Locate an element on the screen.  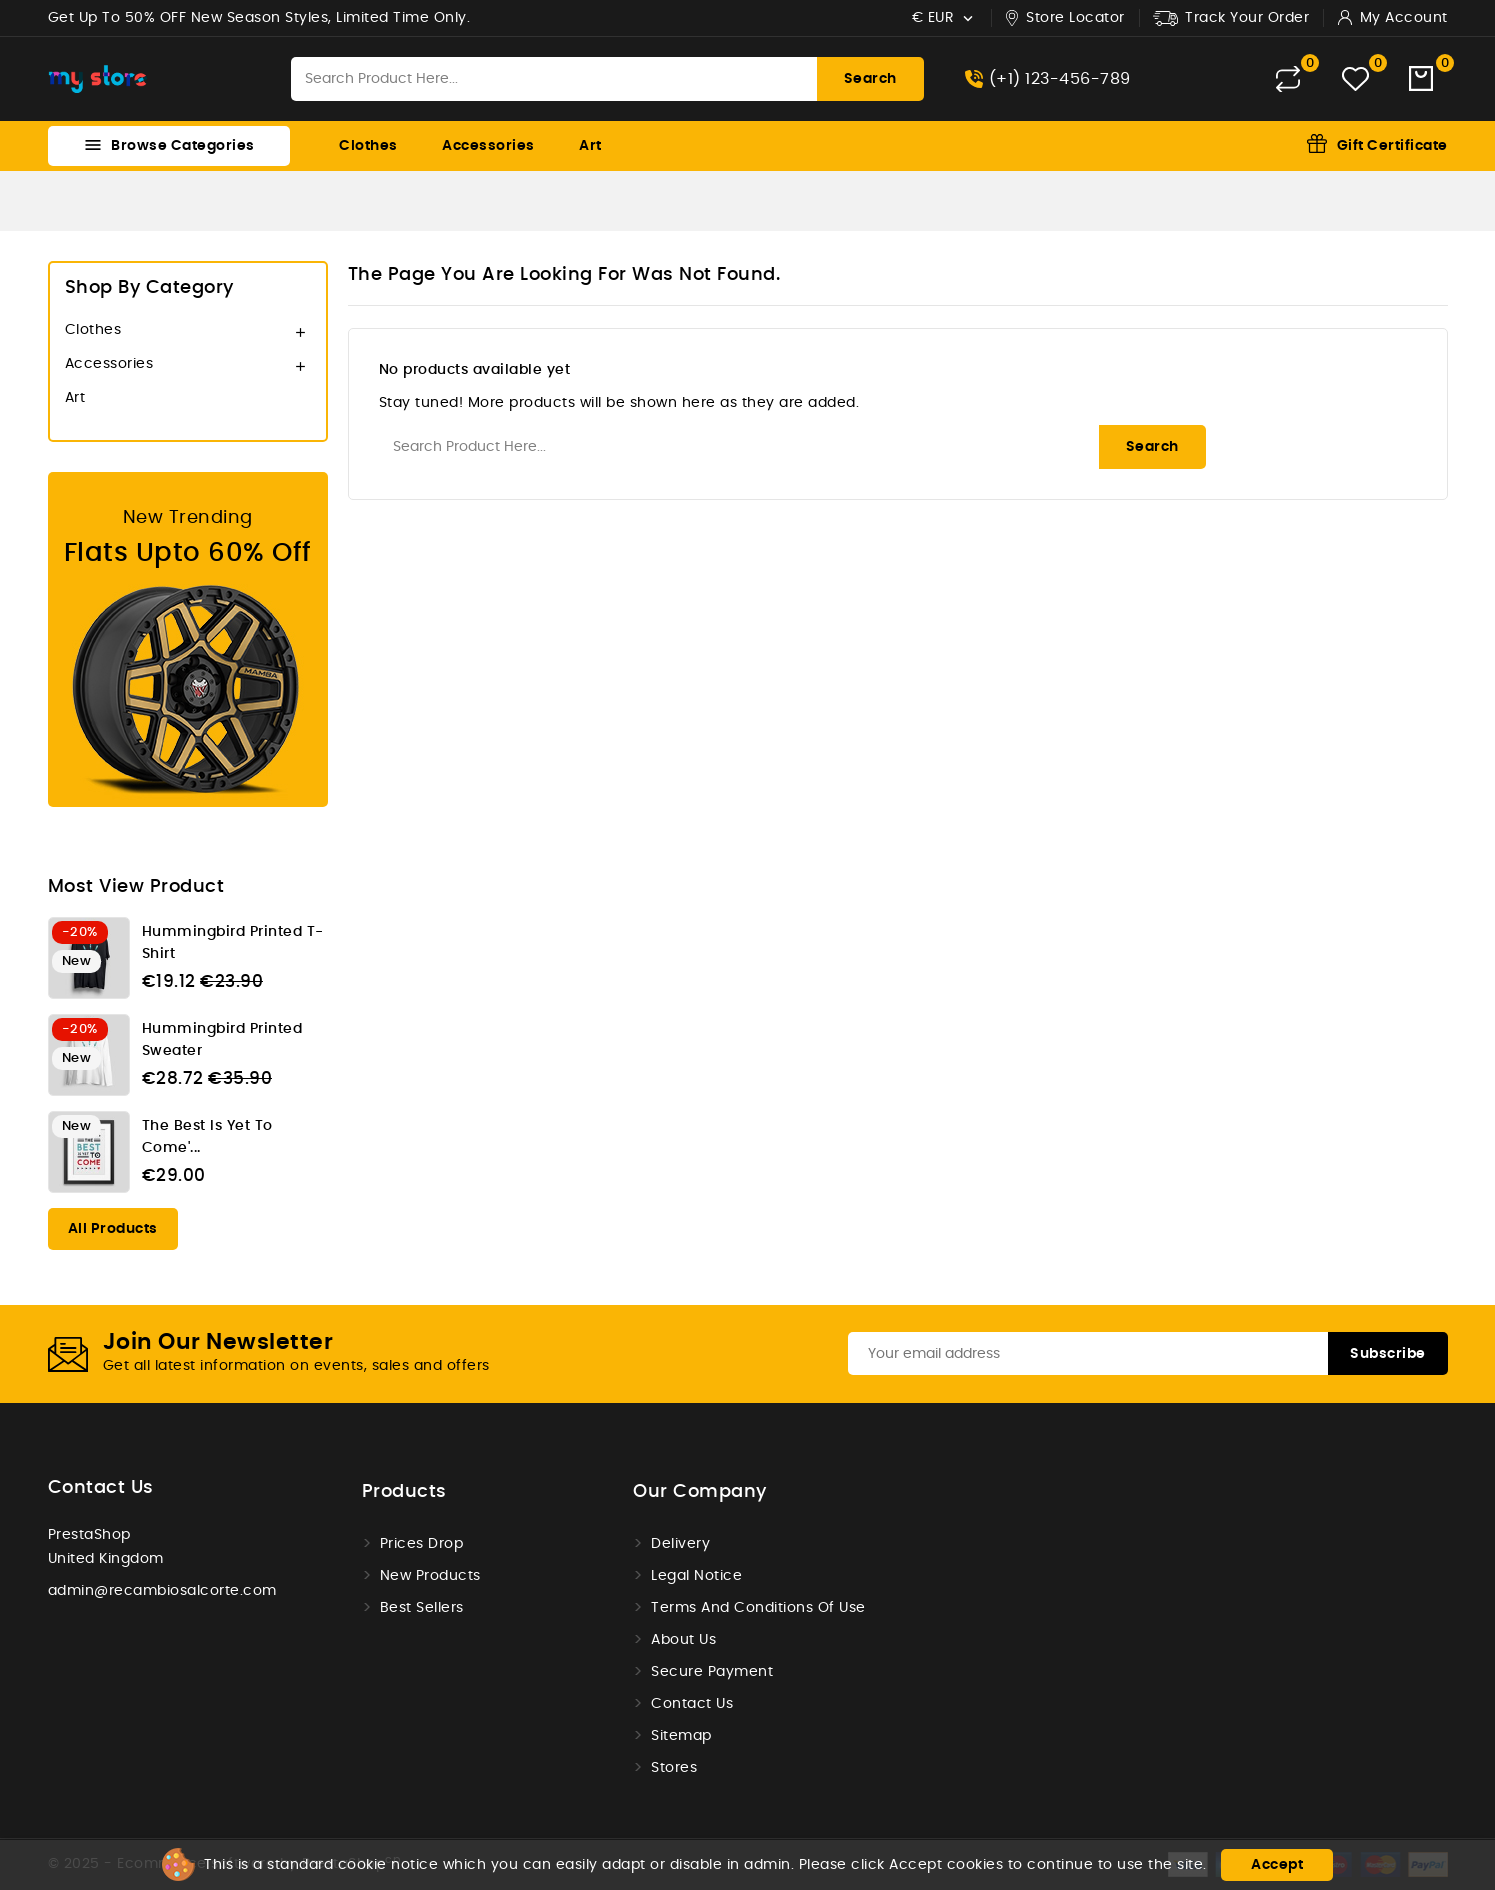
The best is yet to come'... is located at coordinates (207, 1137).